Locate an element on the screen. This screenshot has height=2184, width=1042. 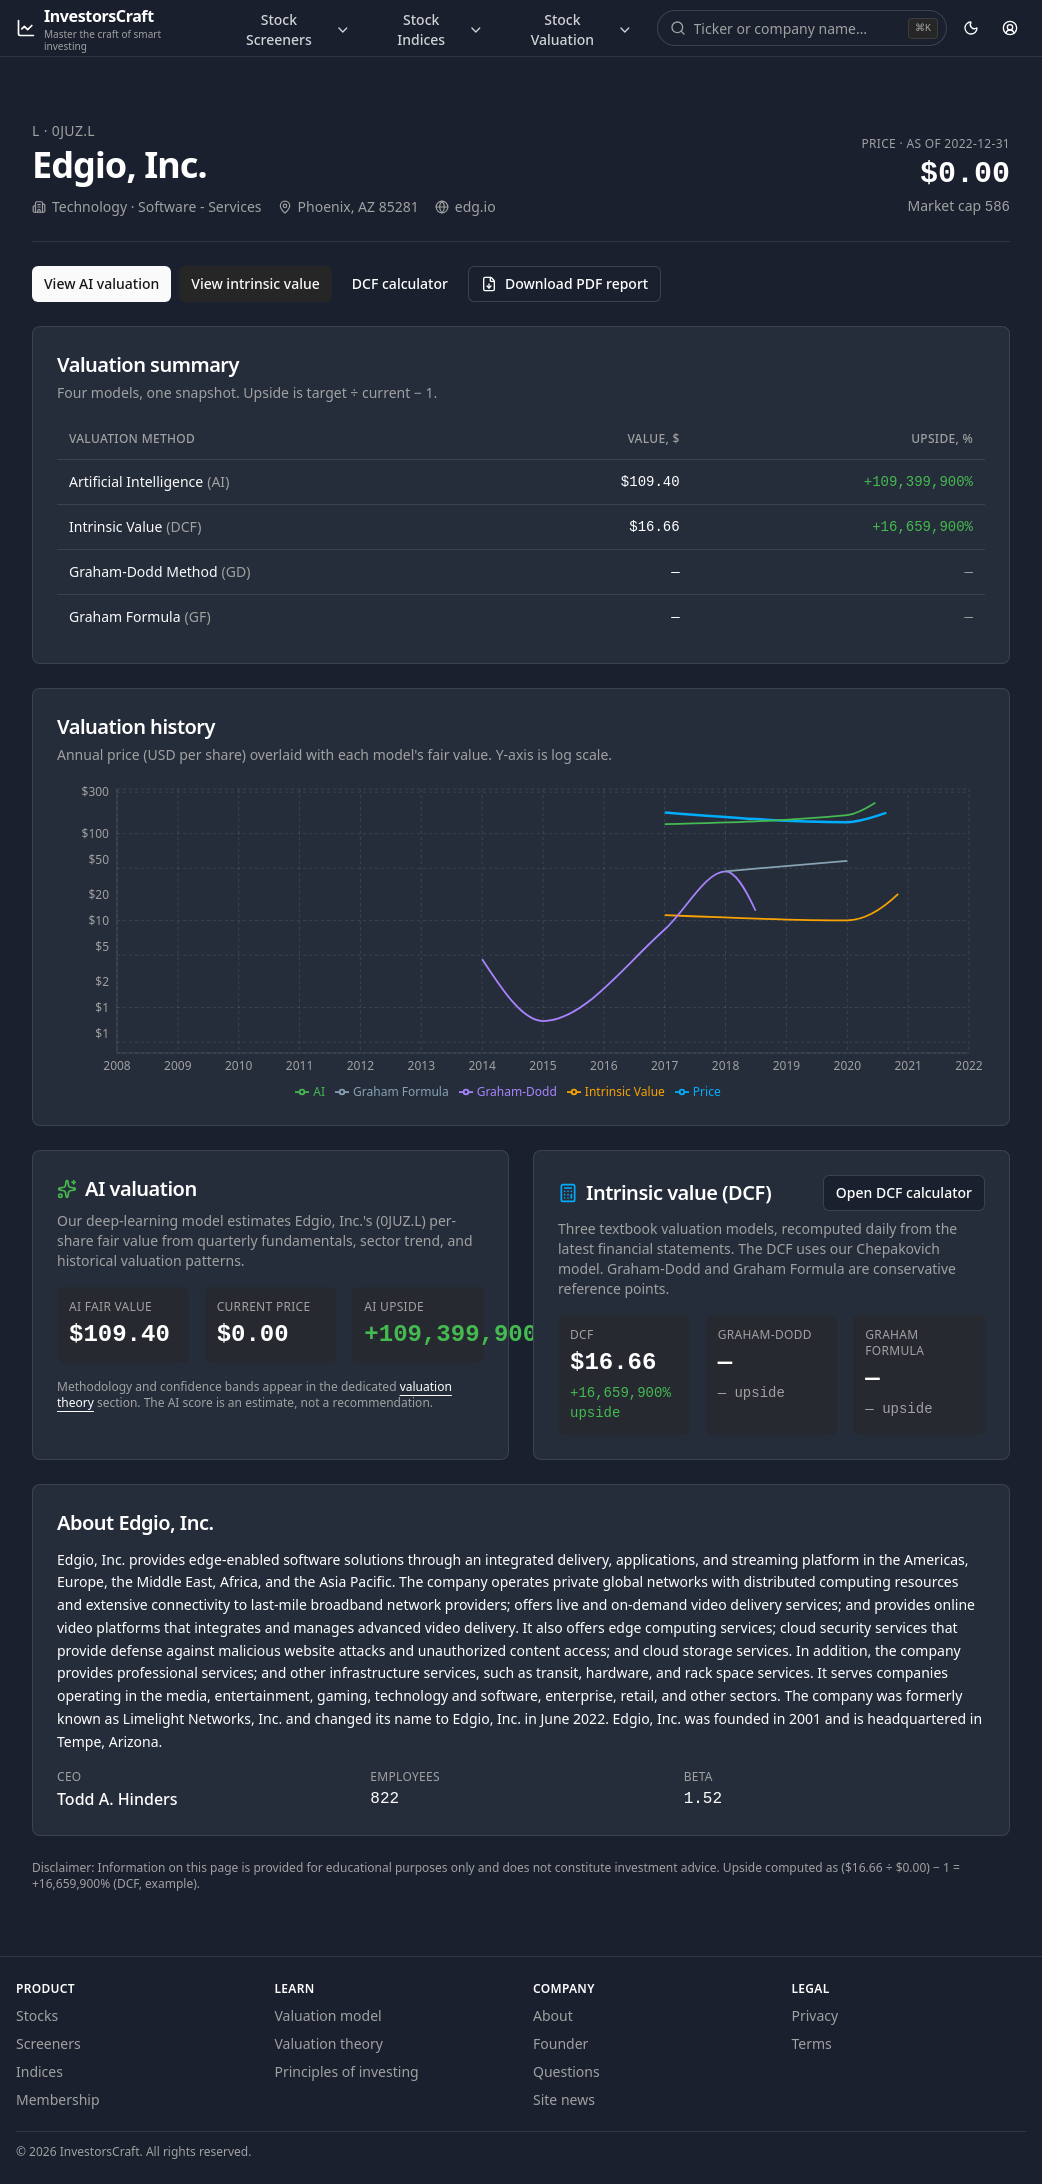
Privacy is located at coordinates (815, 2015).